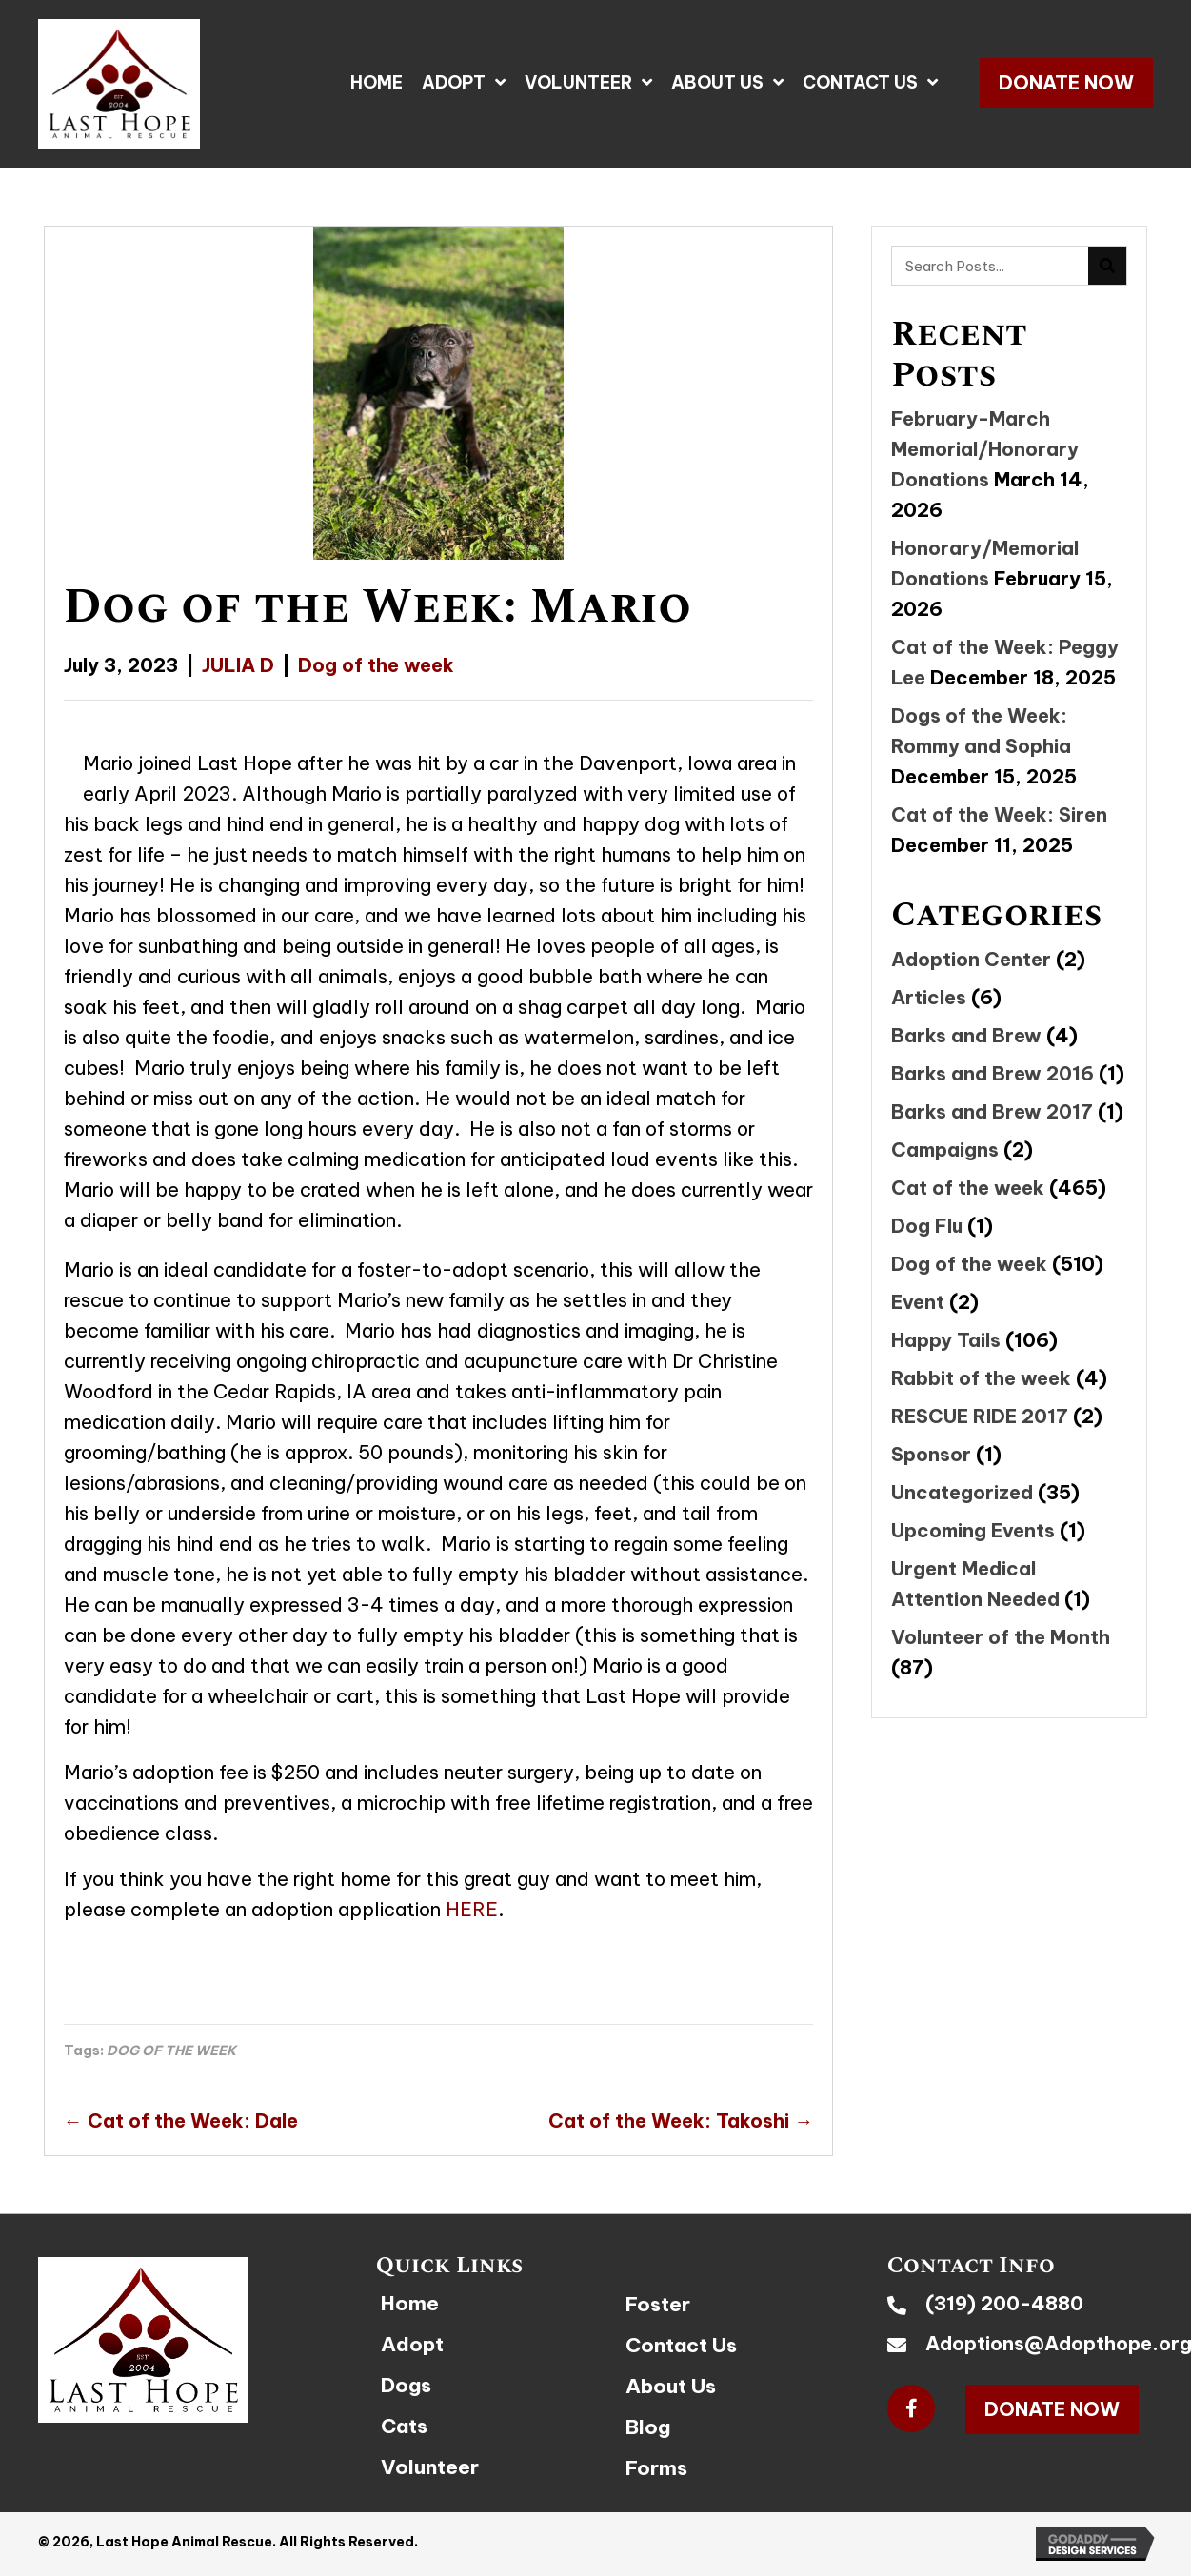  What do you see at coordinates (181, 2120) in the screenshot?
I see `← Cat of the Week: Dale` at bounding box center [181, 2120].